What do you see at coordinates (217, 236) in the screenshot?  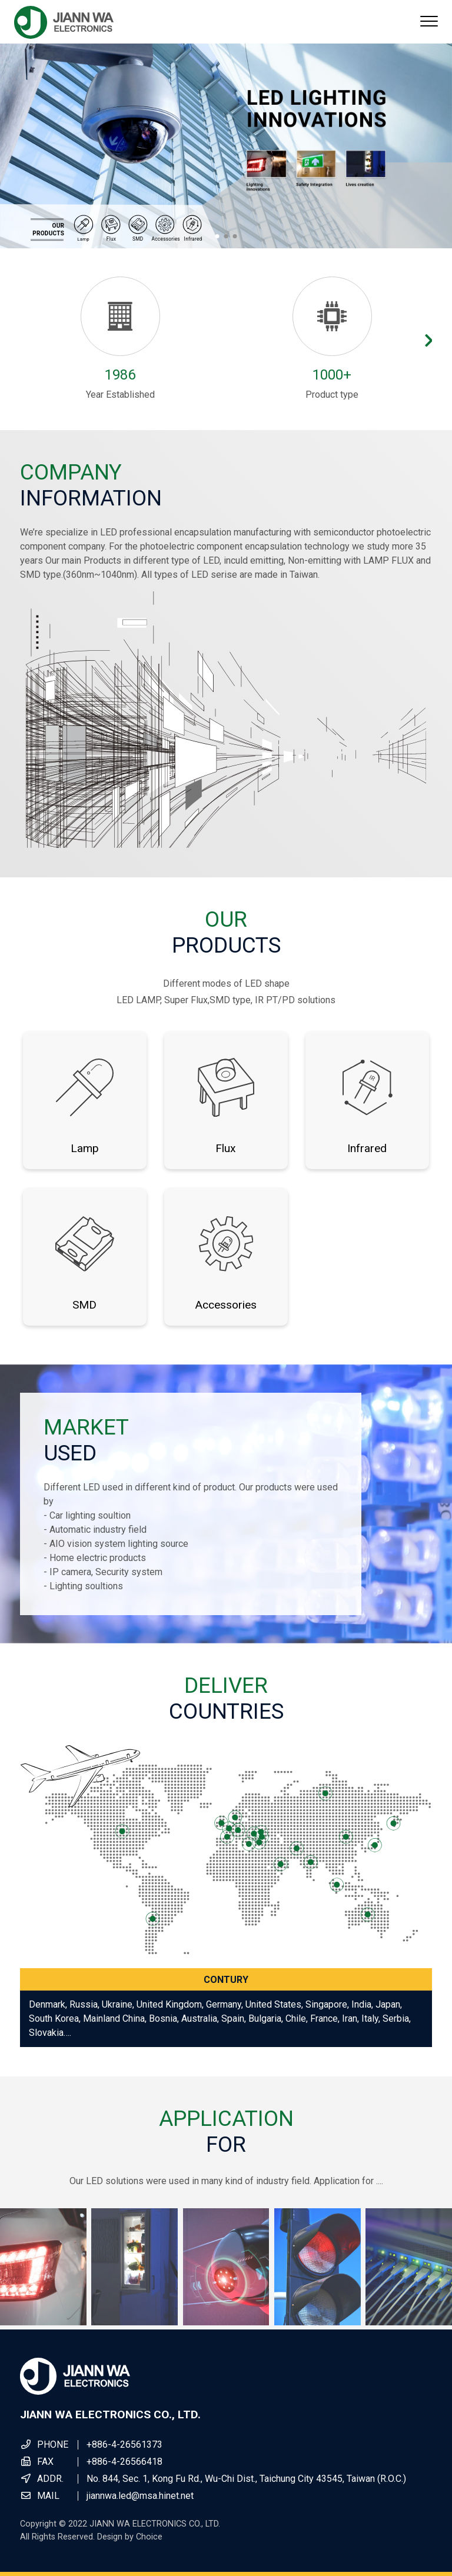 I see `[button]` at bounding box center [217, 236].